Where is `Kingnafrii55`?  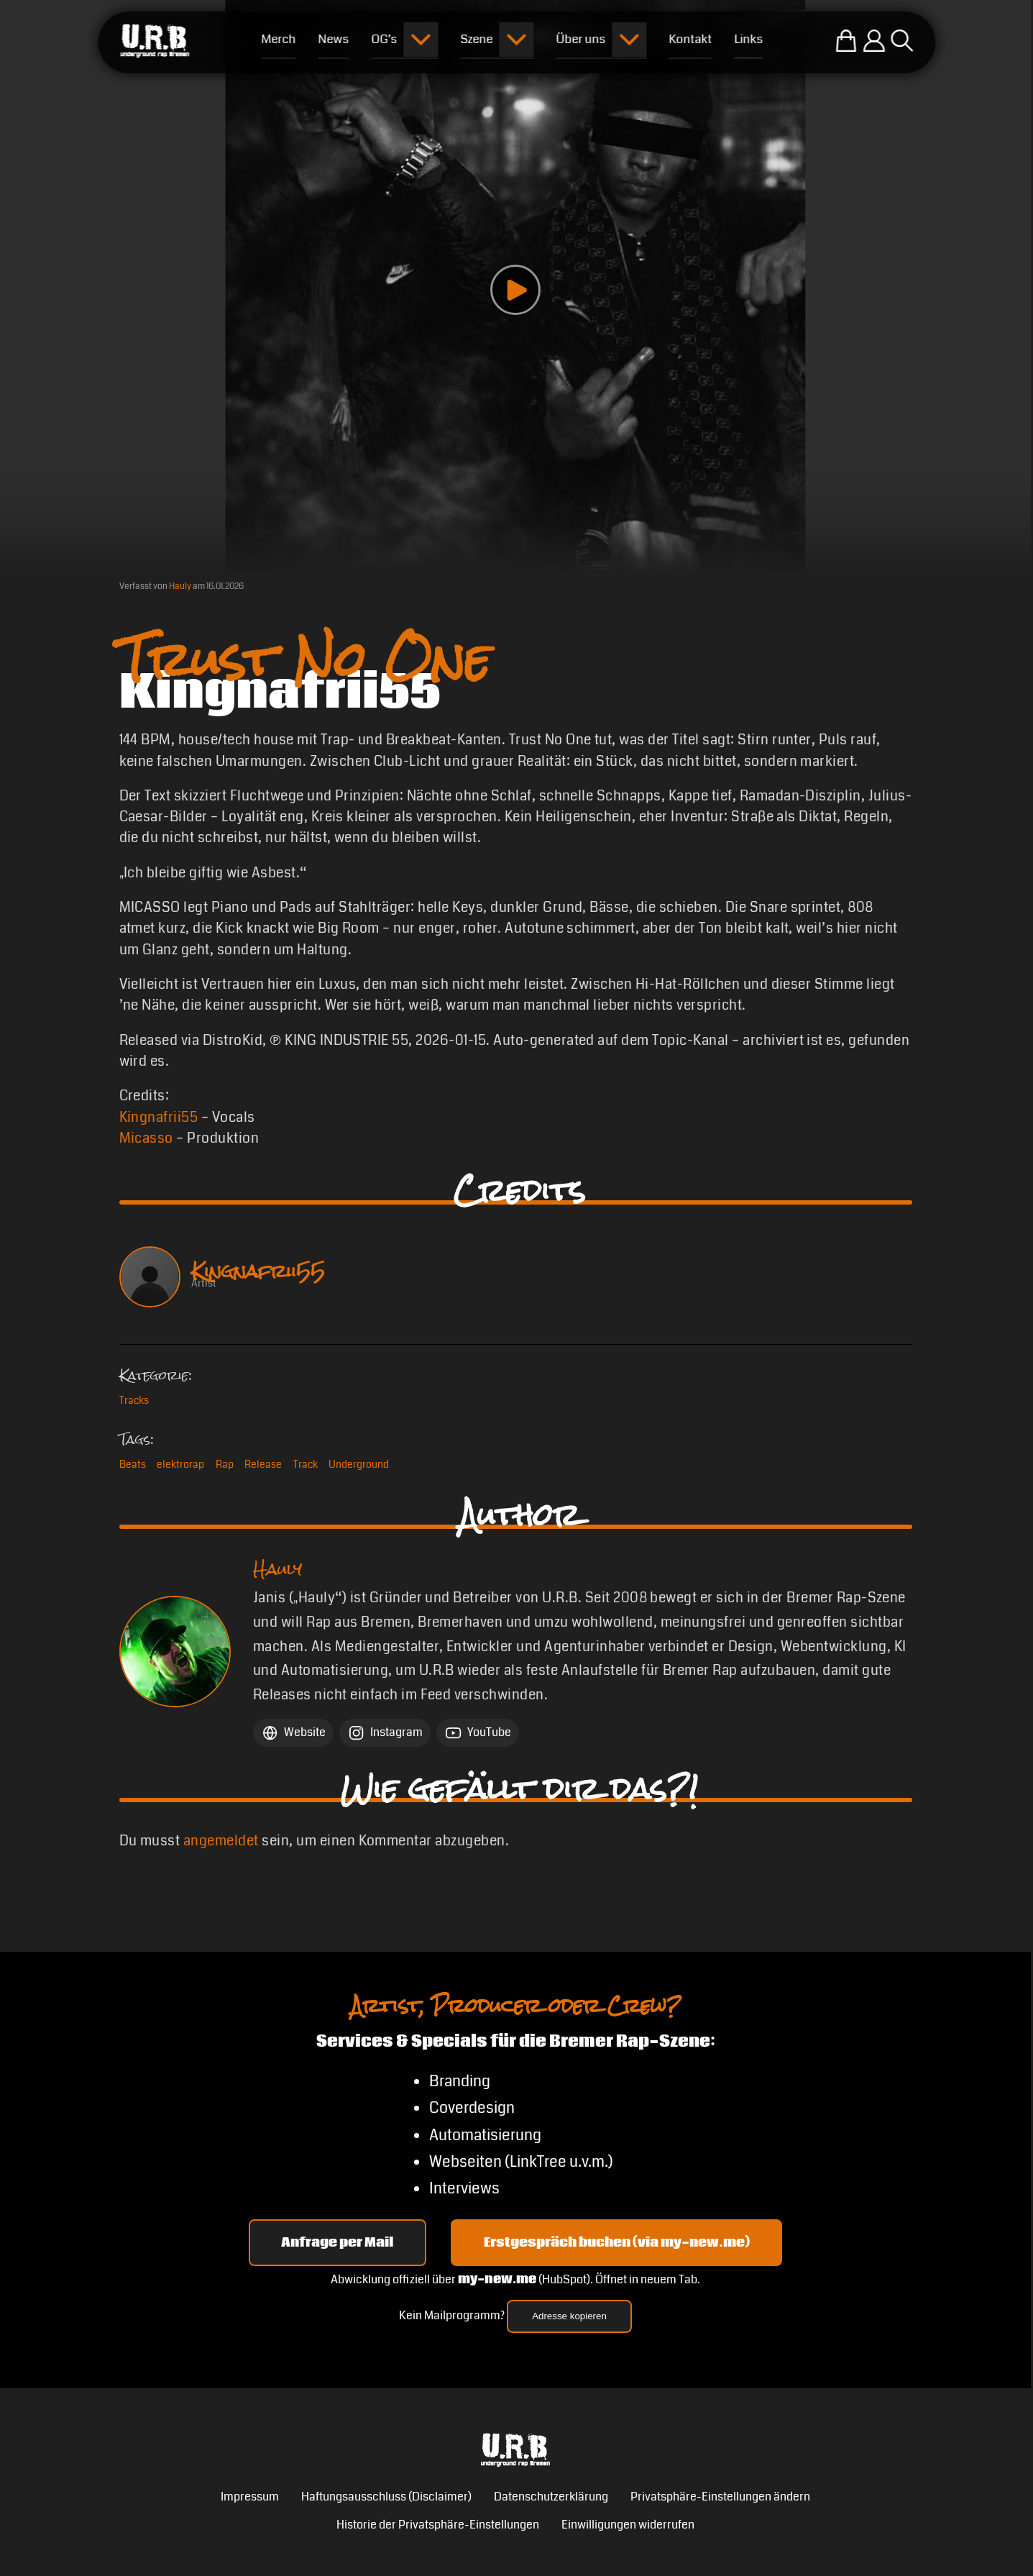
Kingnafrii55 is located at coordinates (158, 1117).